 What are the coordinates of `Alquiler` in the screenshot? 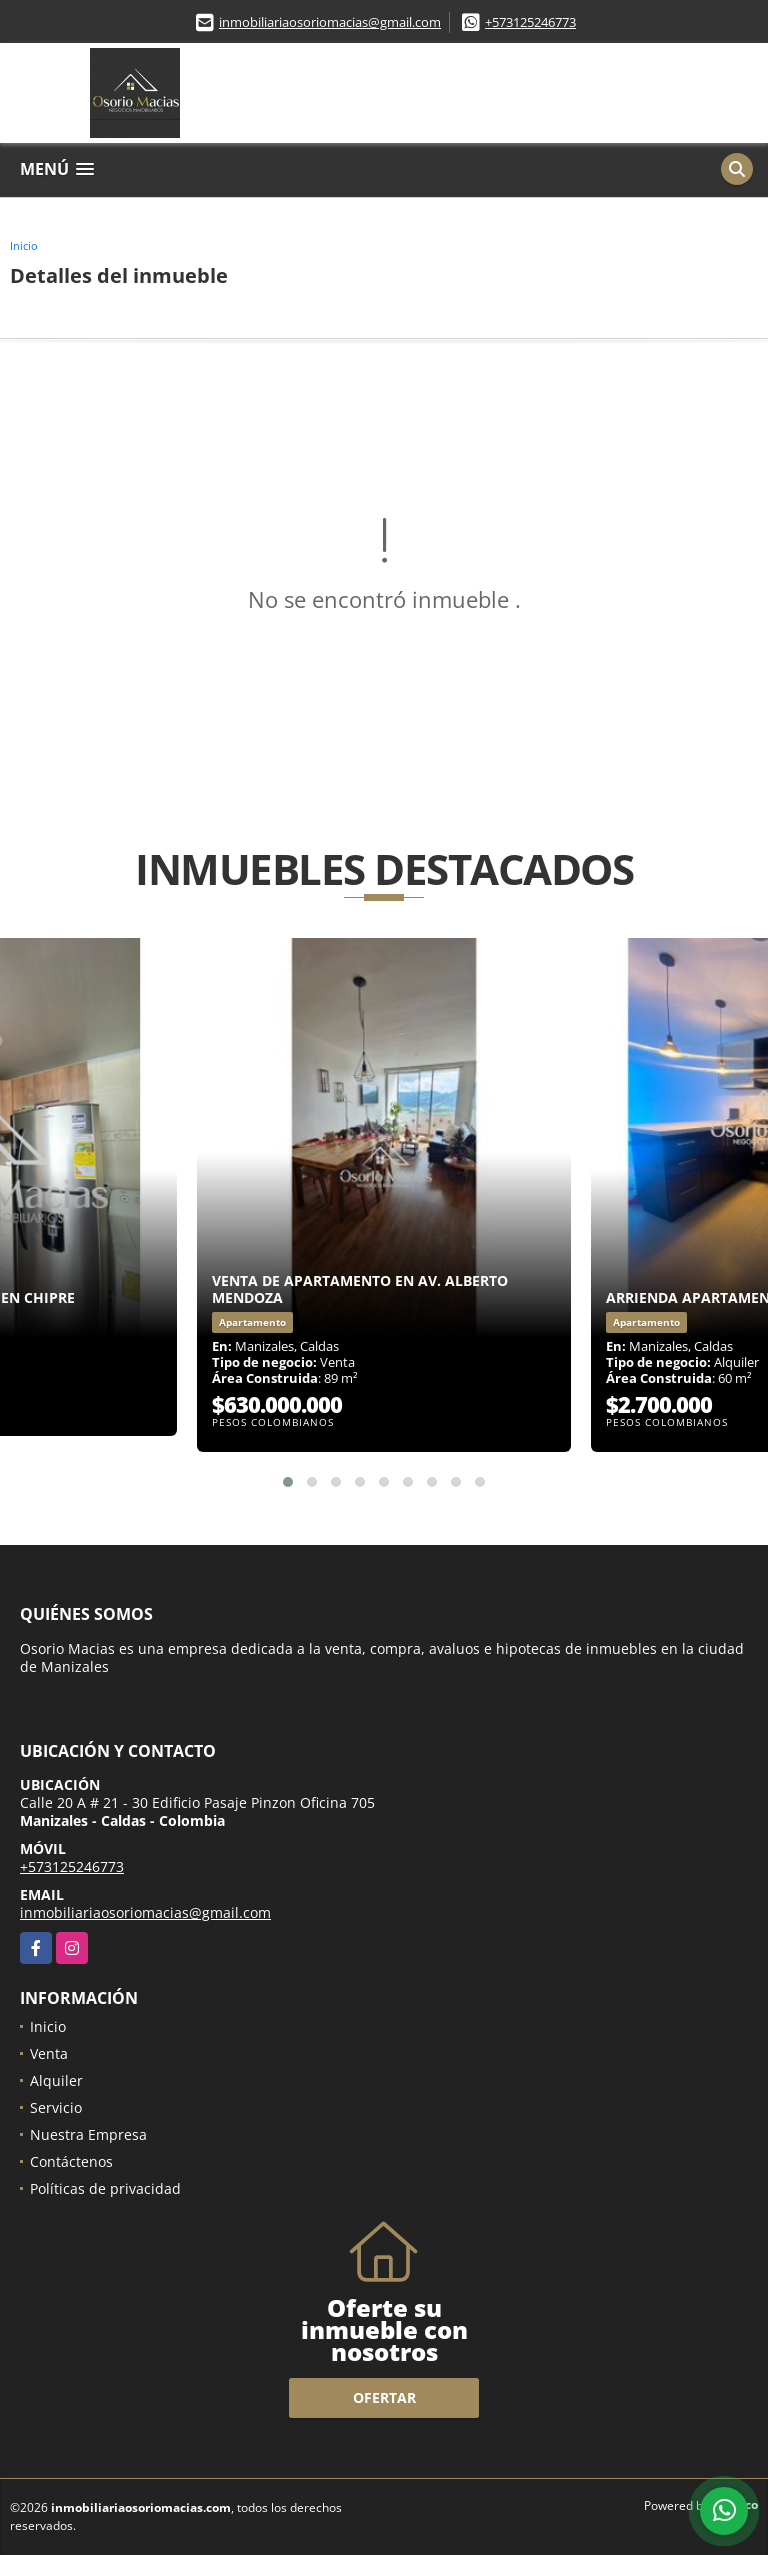 It's located at (56, 2080).